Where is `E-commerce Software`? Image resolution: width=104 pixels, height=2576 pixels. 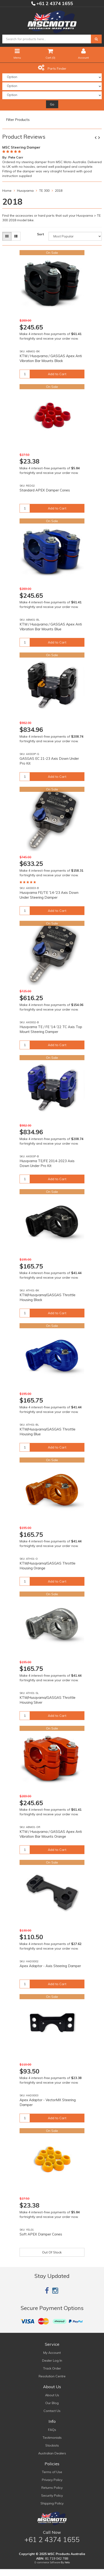 E-commerce Software is located at coordinates (47, 2562).